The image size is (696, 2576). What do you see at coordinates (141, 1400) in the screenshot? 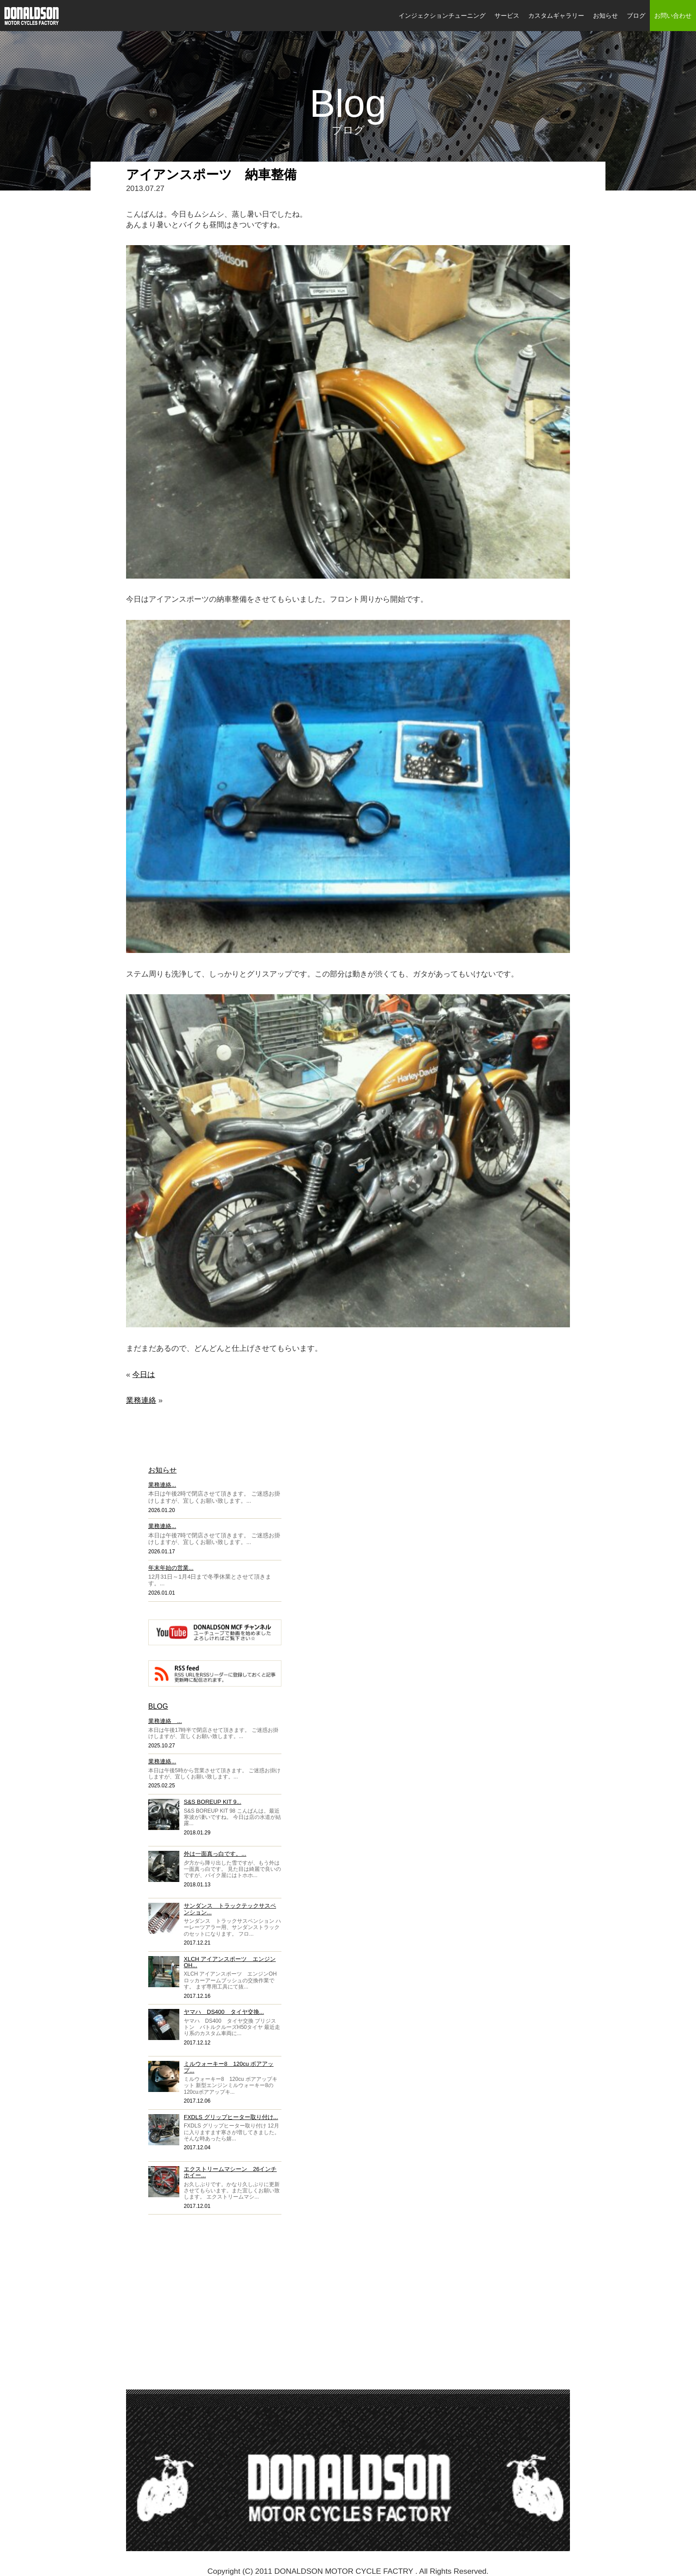
I see `業務連絡` at bounding box center [141, 1400].